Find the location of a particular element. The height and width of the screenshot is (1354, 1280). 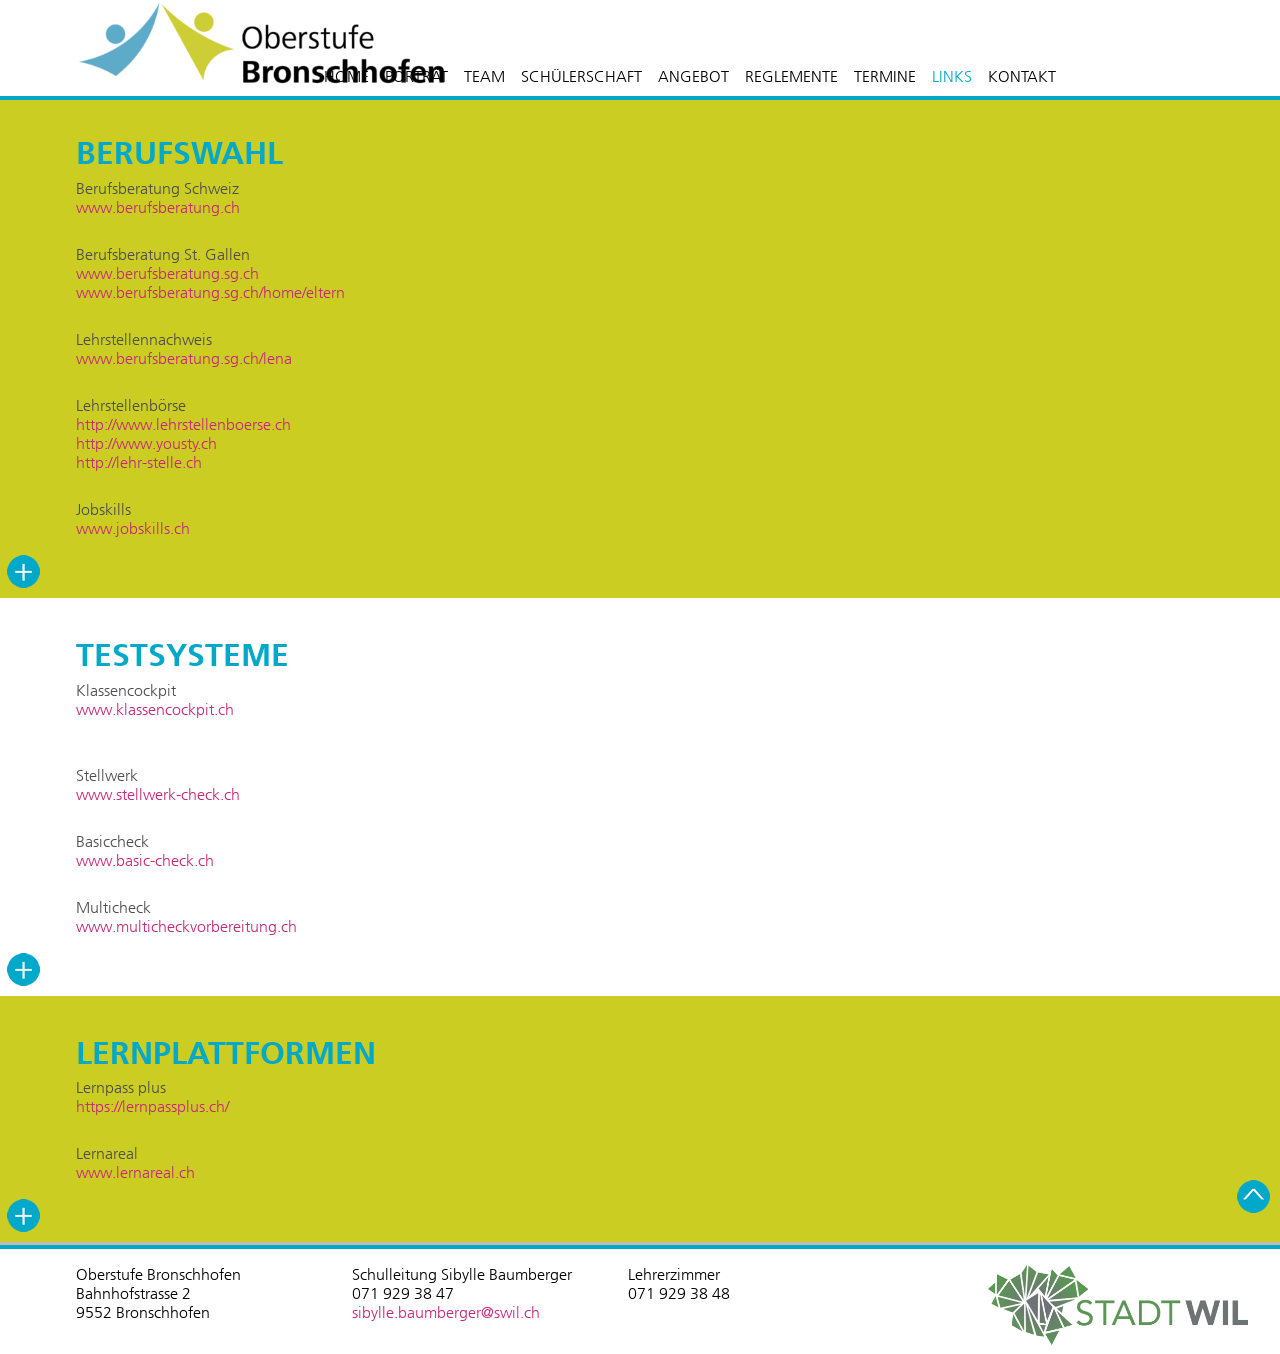

http://www.lehrstellenboerse.ch is located at coordinates (183, 424).